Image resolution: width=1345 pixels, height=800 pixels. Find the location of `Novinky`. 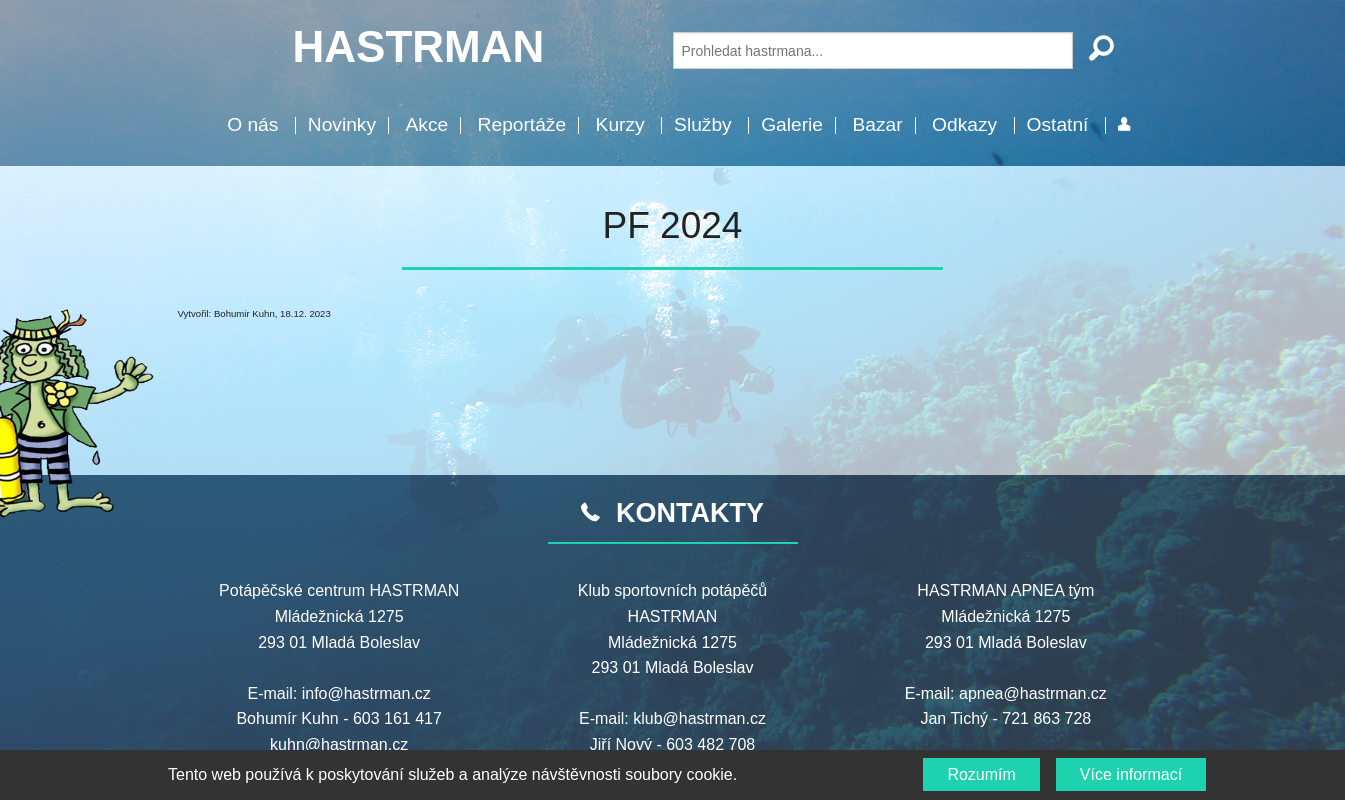

Novinky is located at coordinates (342, 124).